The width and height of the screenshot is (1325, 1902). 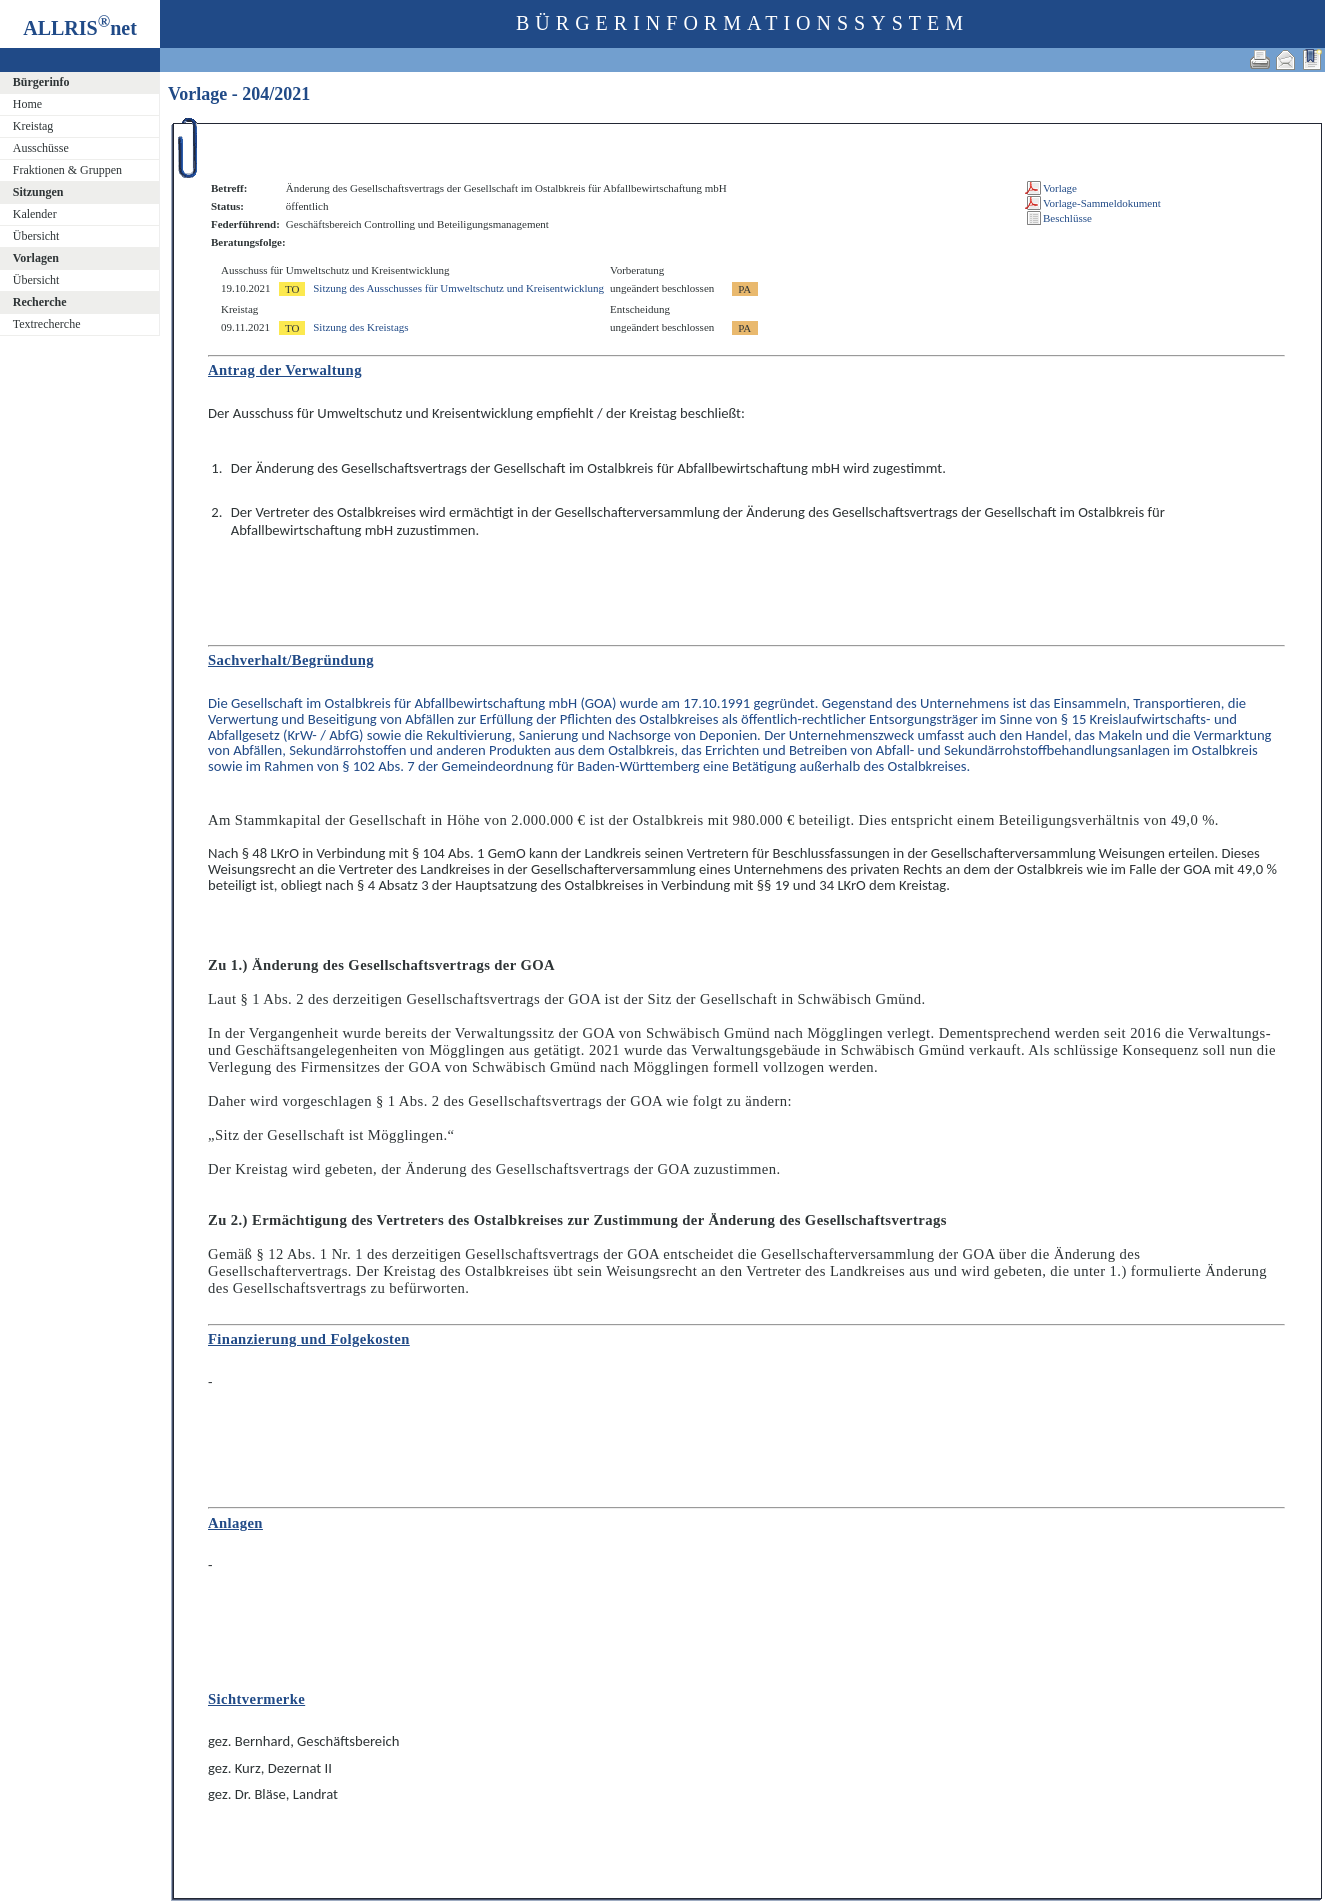 I want to click on Kreistag, so click(x=33, y=126).